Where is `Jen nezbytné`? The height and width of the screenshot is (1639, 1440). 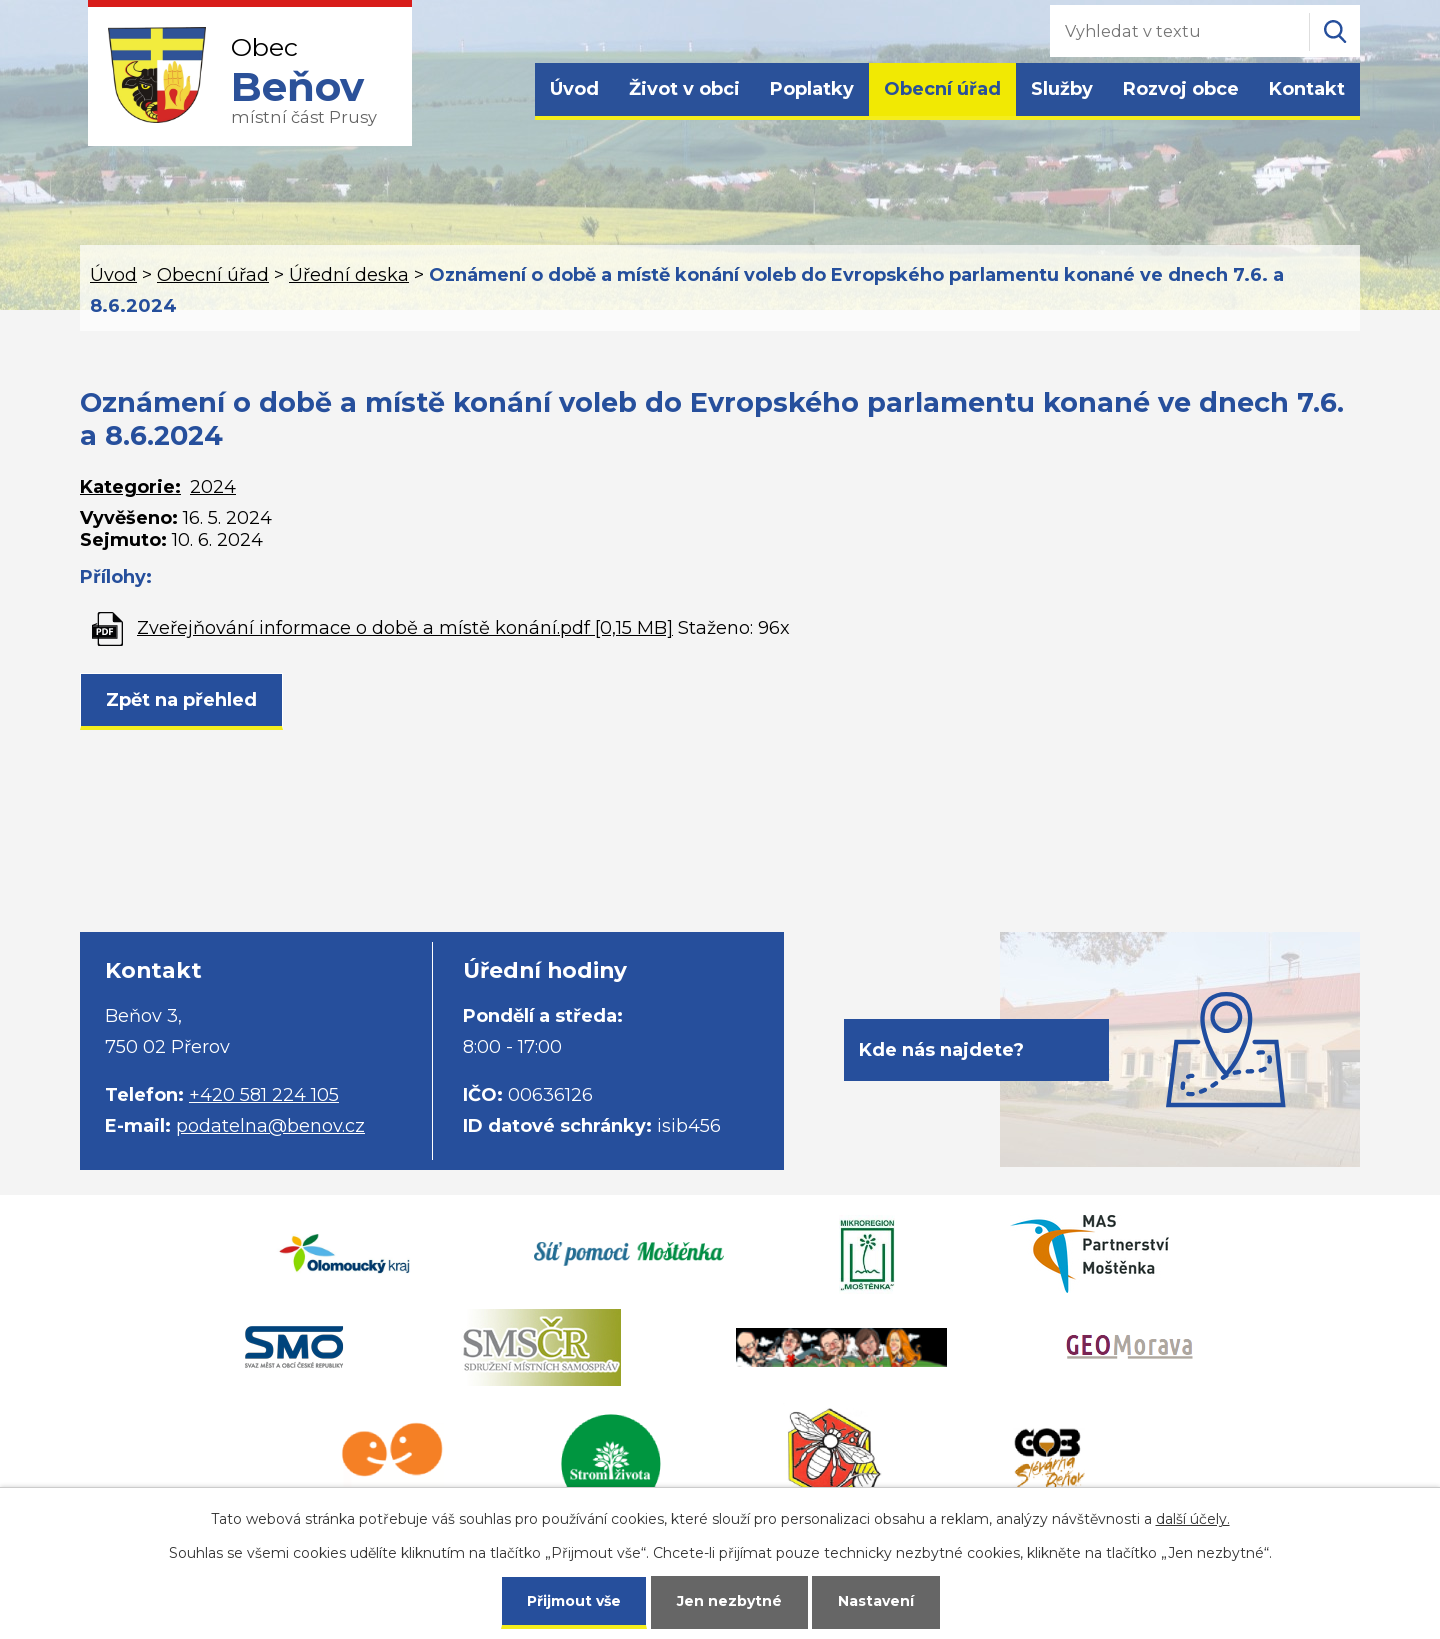 Jen nezbytné is located at coordinates (729, 1601).